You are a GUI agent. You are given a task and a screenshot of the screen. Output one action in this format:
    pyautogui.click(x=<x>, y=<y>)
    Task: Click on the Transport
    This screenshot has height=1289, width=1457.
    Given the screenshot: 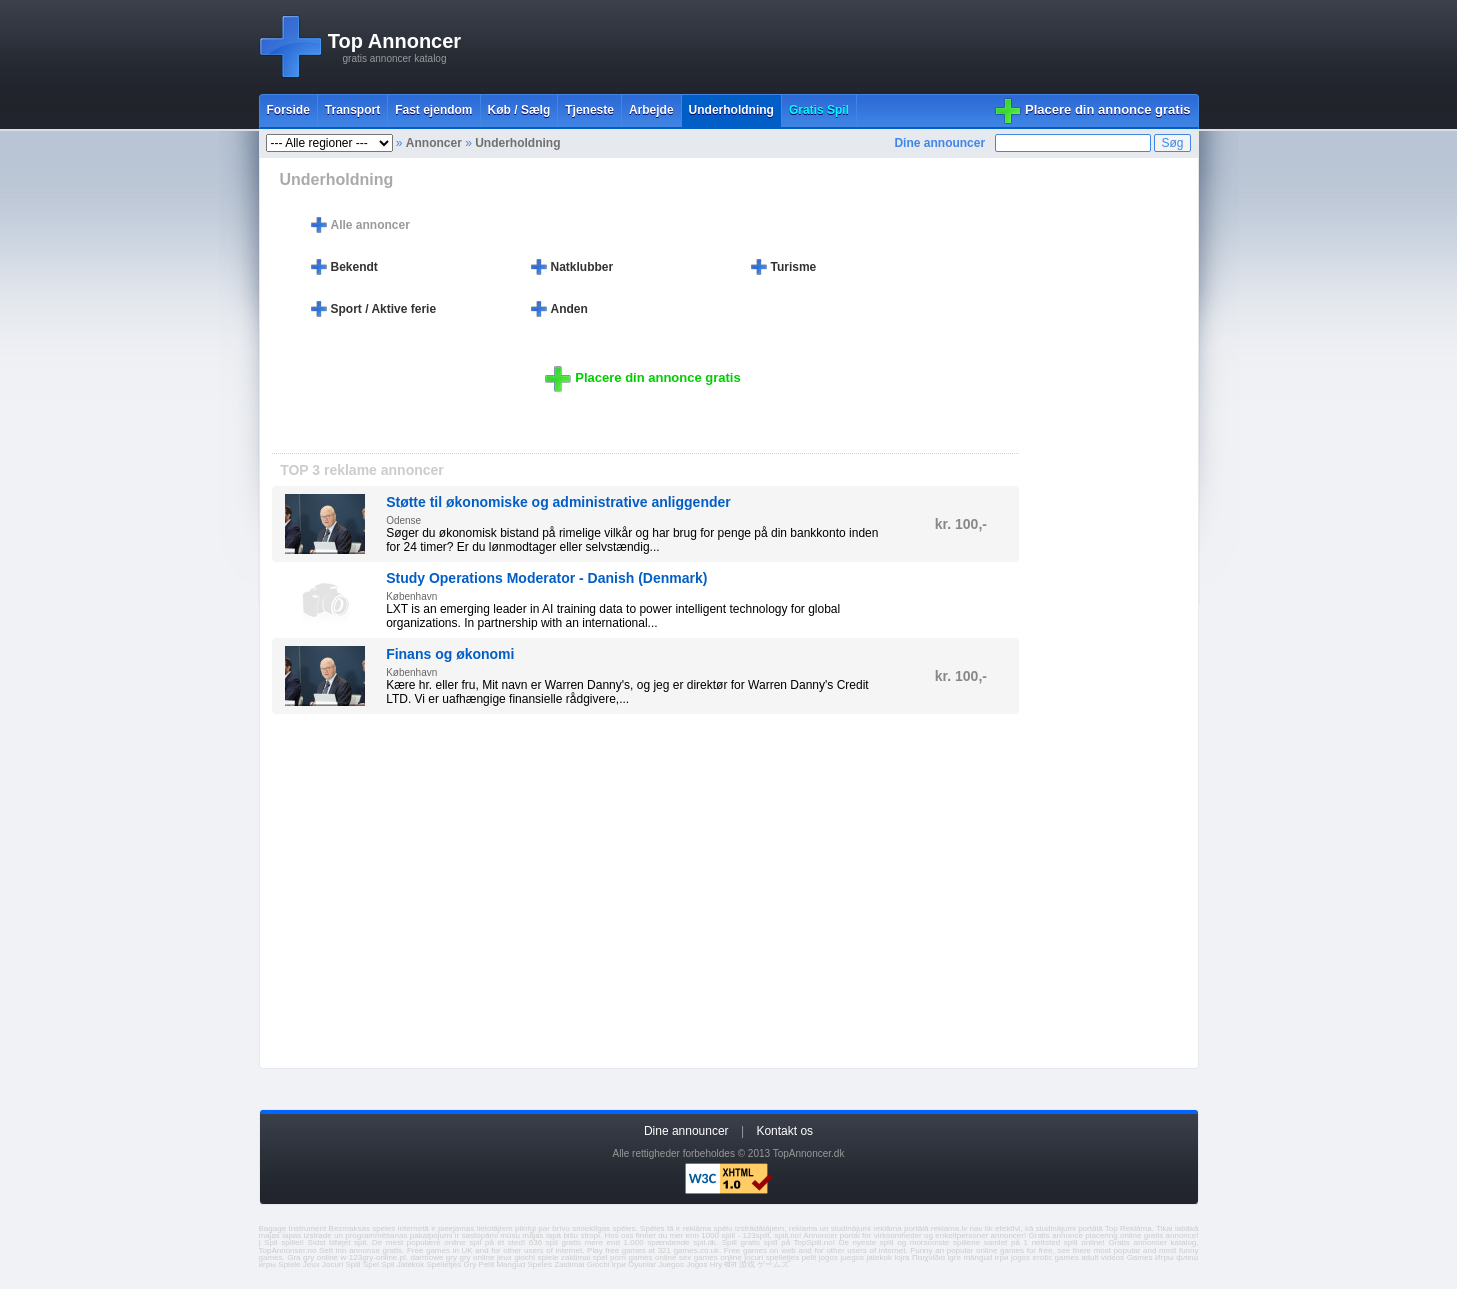 What is the action you would take?
    pyautogui.click(x=352, y=110)
    